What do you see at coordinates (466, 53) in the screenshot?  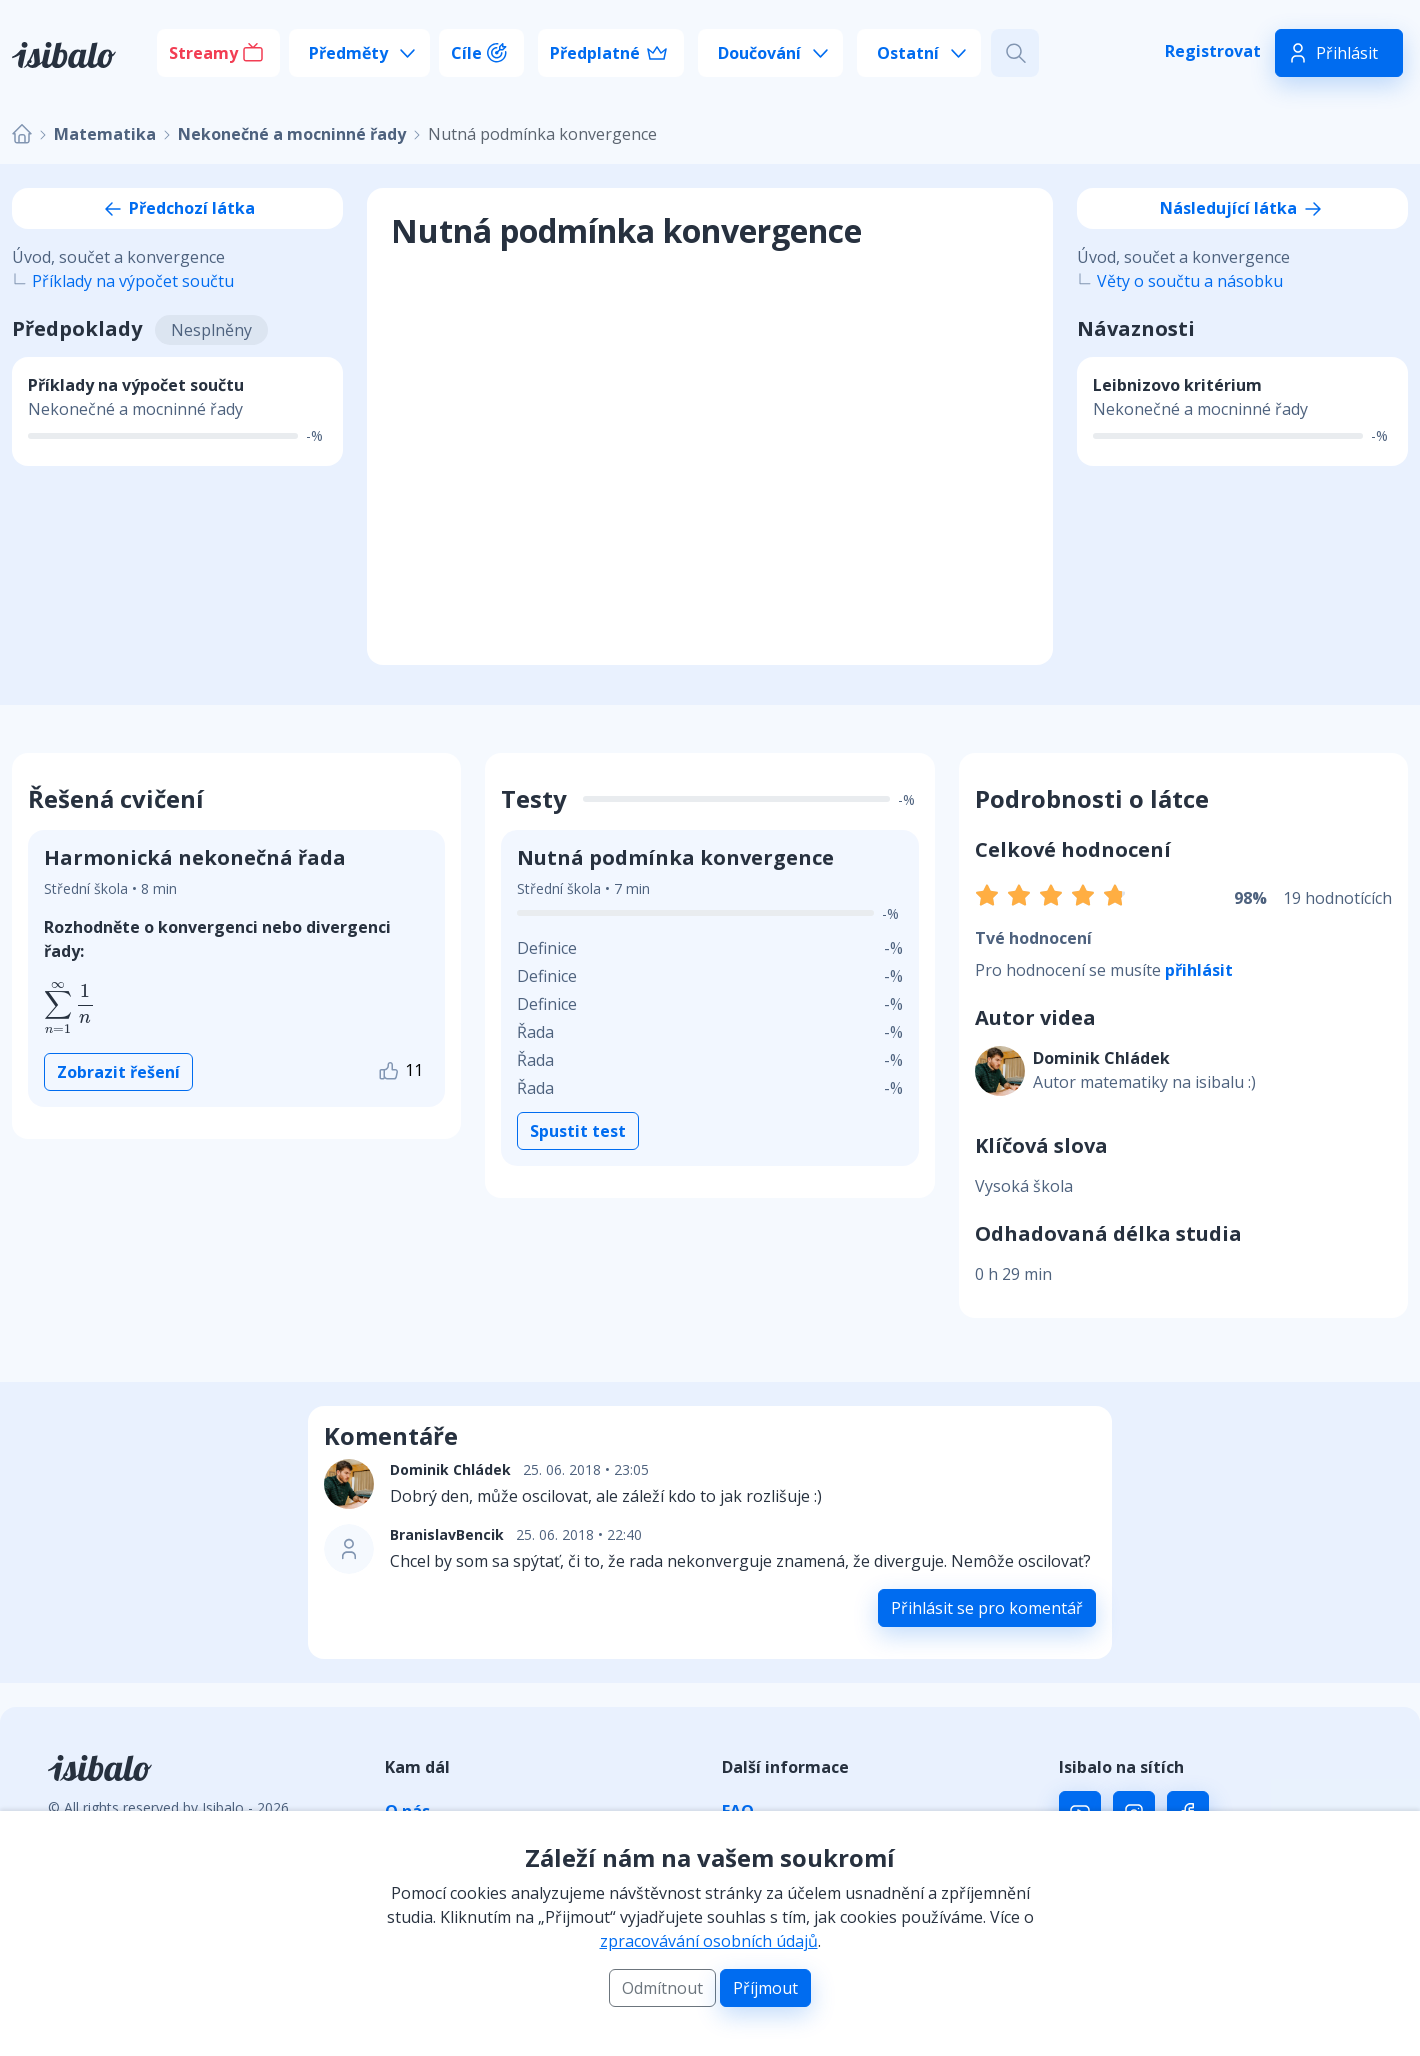 I see `Cíle` at bounding box center [466, 53].